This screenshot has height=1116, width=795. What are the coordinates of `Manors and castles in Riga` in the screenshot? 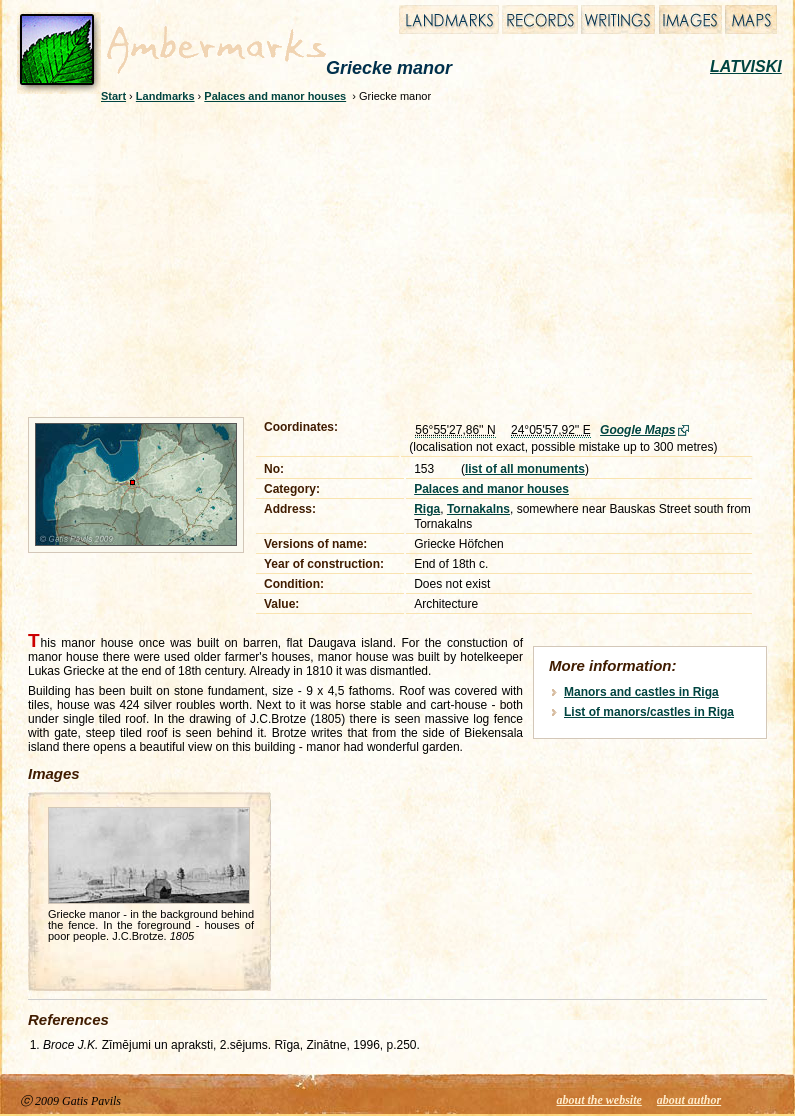 It's located at (641, 692).